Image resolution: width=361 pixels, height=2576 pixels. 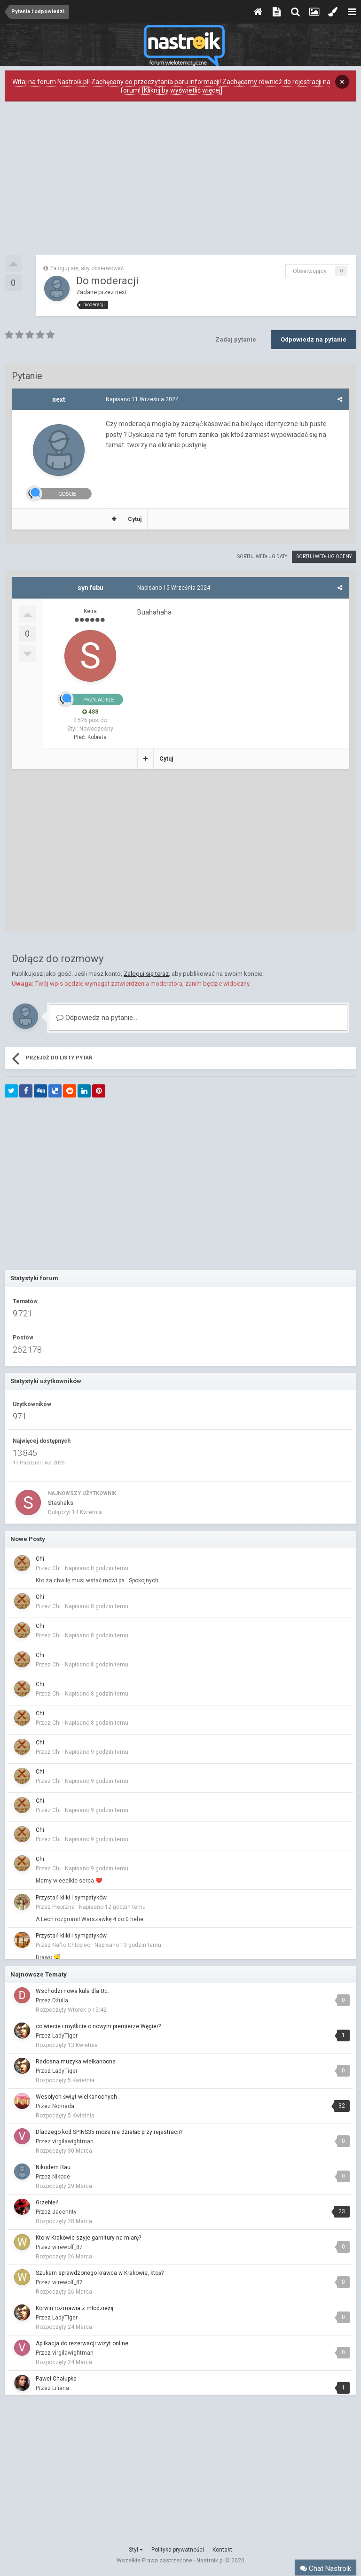 I want to click on Grzebień, so click(x=47, y=2202).